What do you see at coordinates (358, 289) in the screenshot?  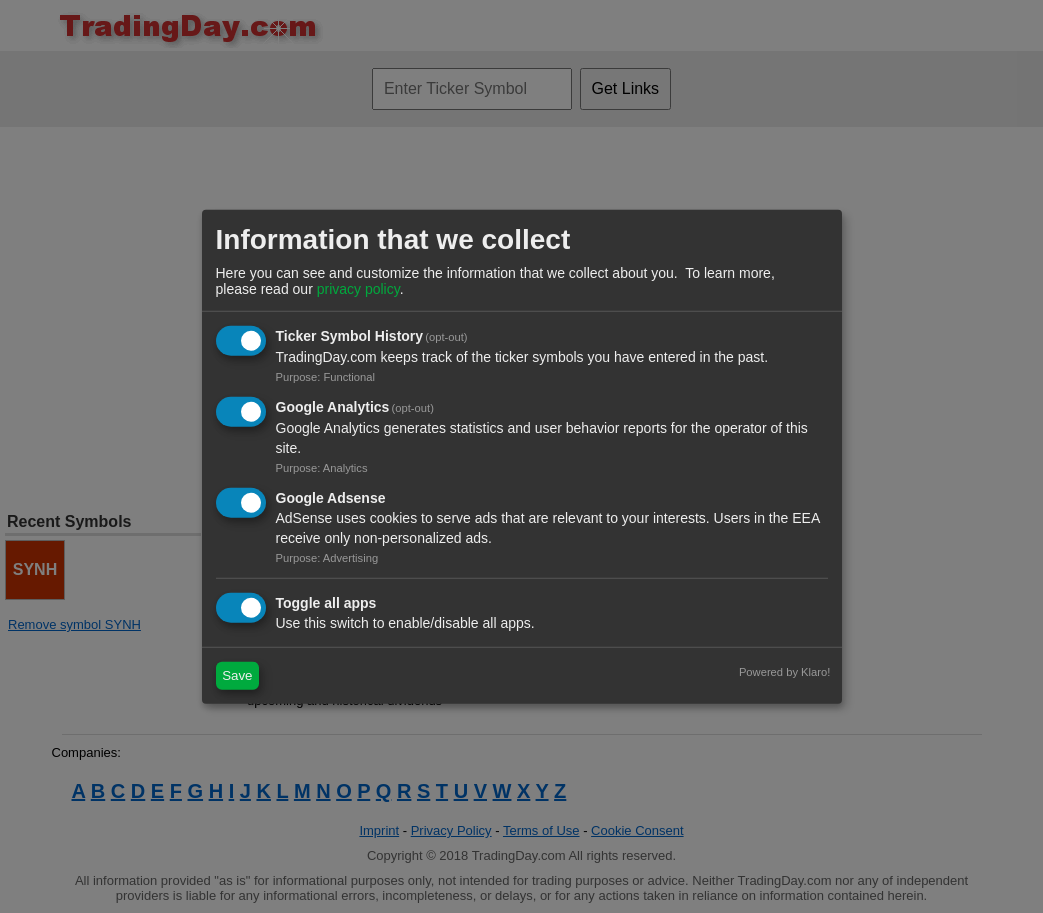 I see `privacy policy` at bounding box center [358, 289].